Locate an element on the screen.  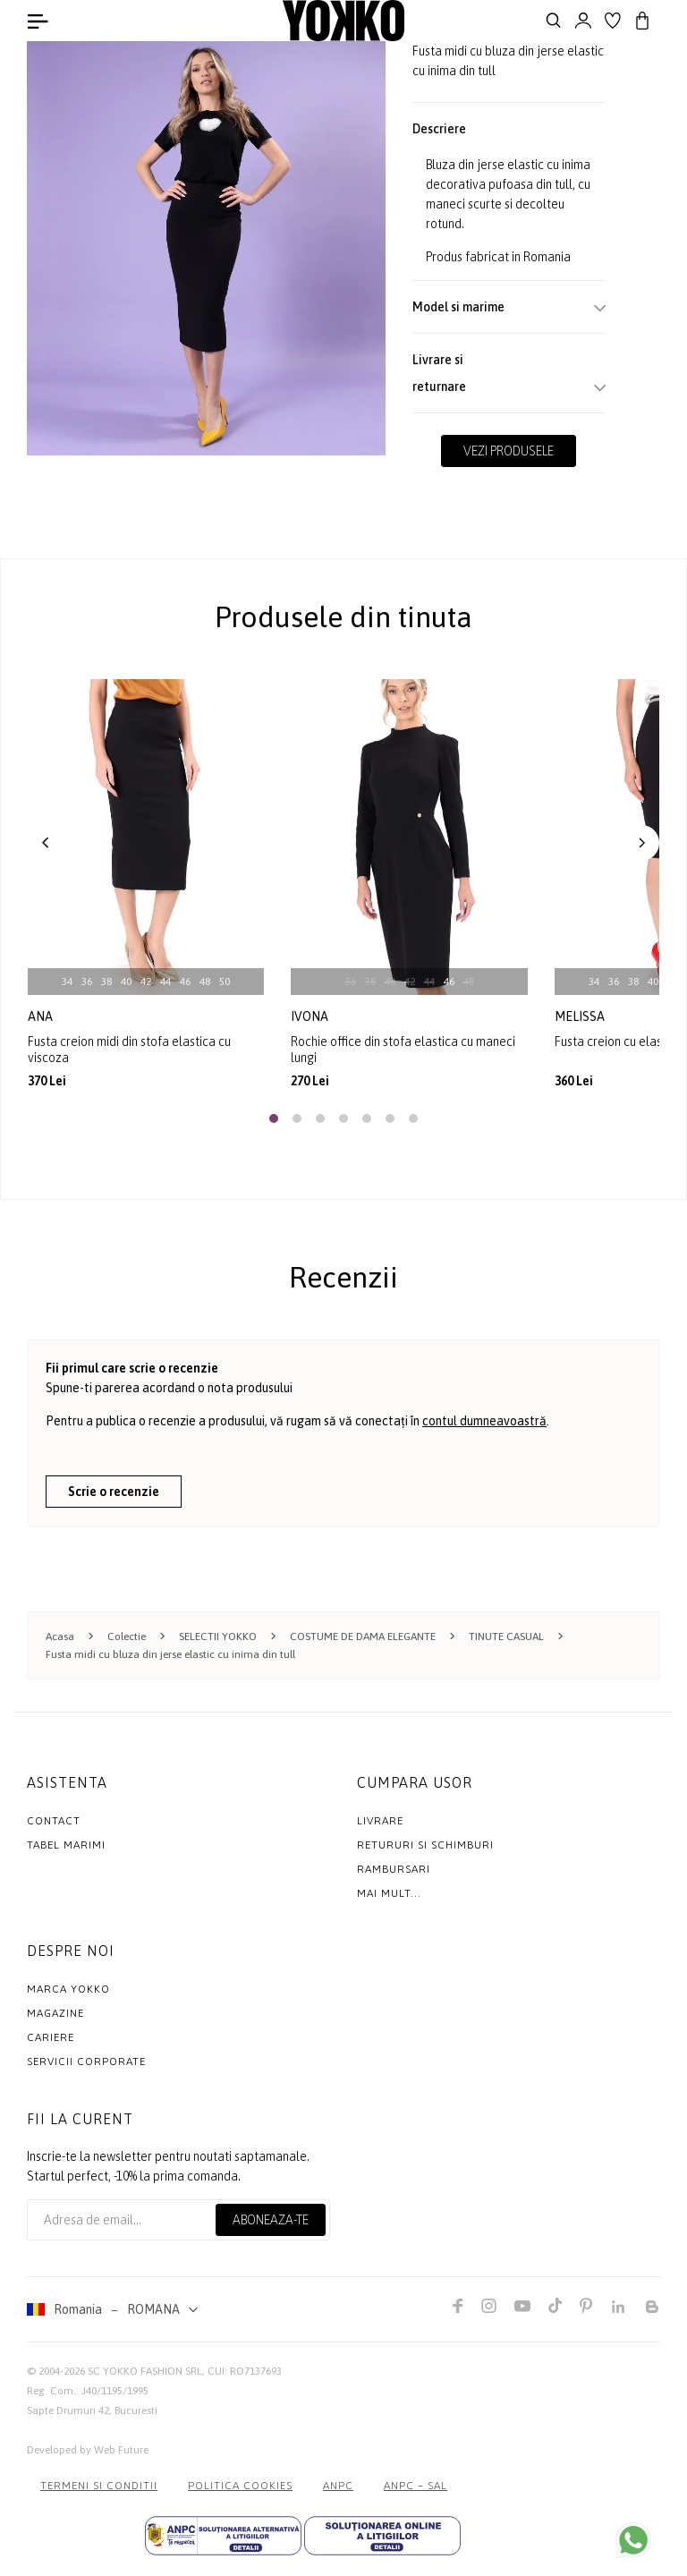
ANPC – SAL is located at coordinates (415, 2485).